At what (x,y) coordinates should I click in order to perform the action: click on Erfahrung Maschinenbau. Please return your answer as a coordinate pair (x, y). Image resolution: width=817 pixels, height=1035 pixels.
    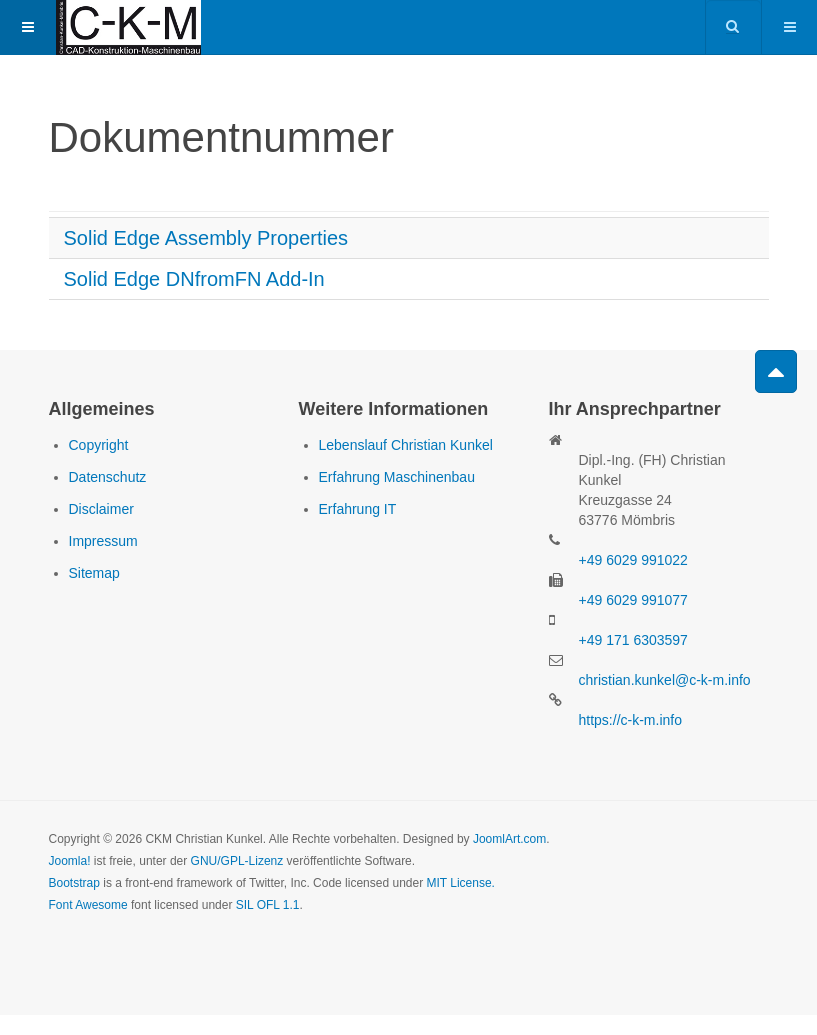
    Looking at the image, I should click on (397, 477).